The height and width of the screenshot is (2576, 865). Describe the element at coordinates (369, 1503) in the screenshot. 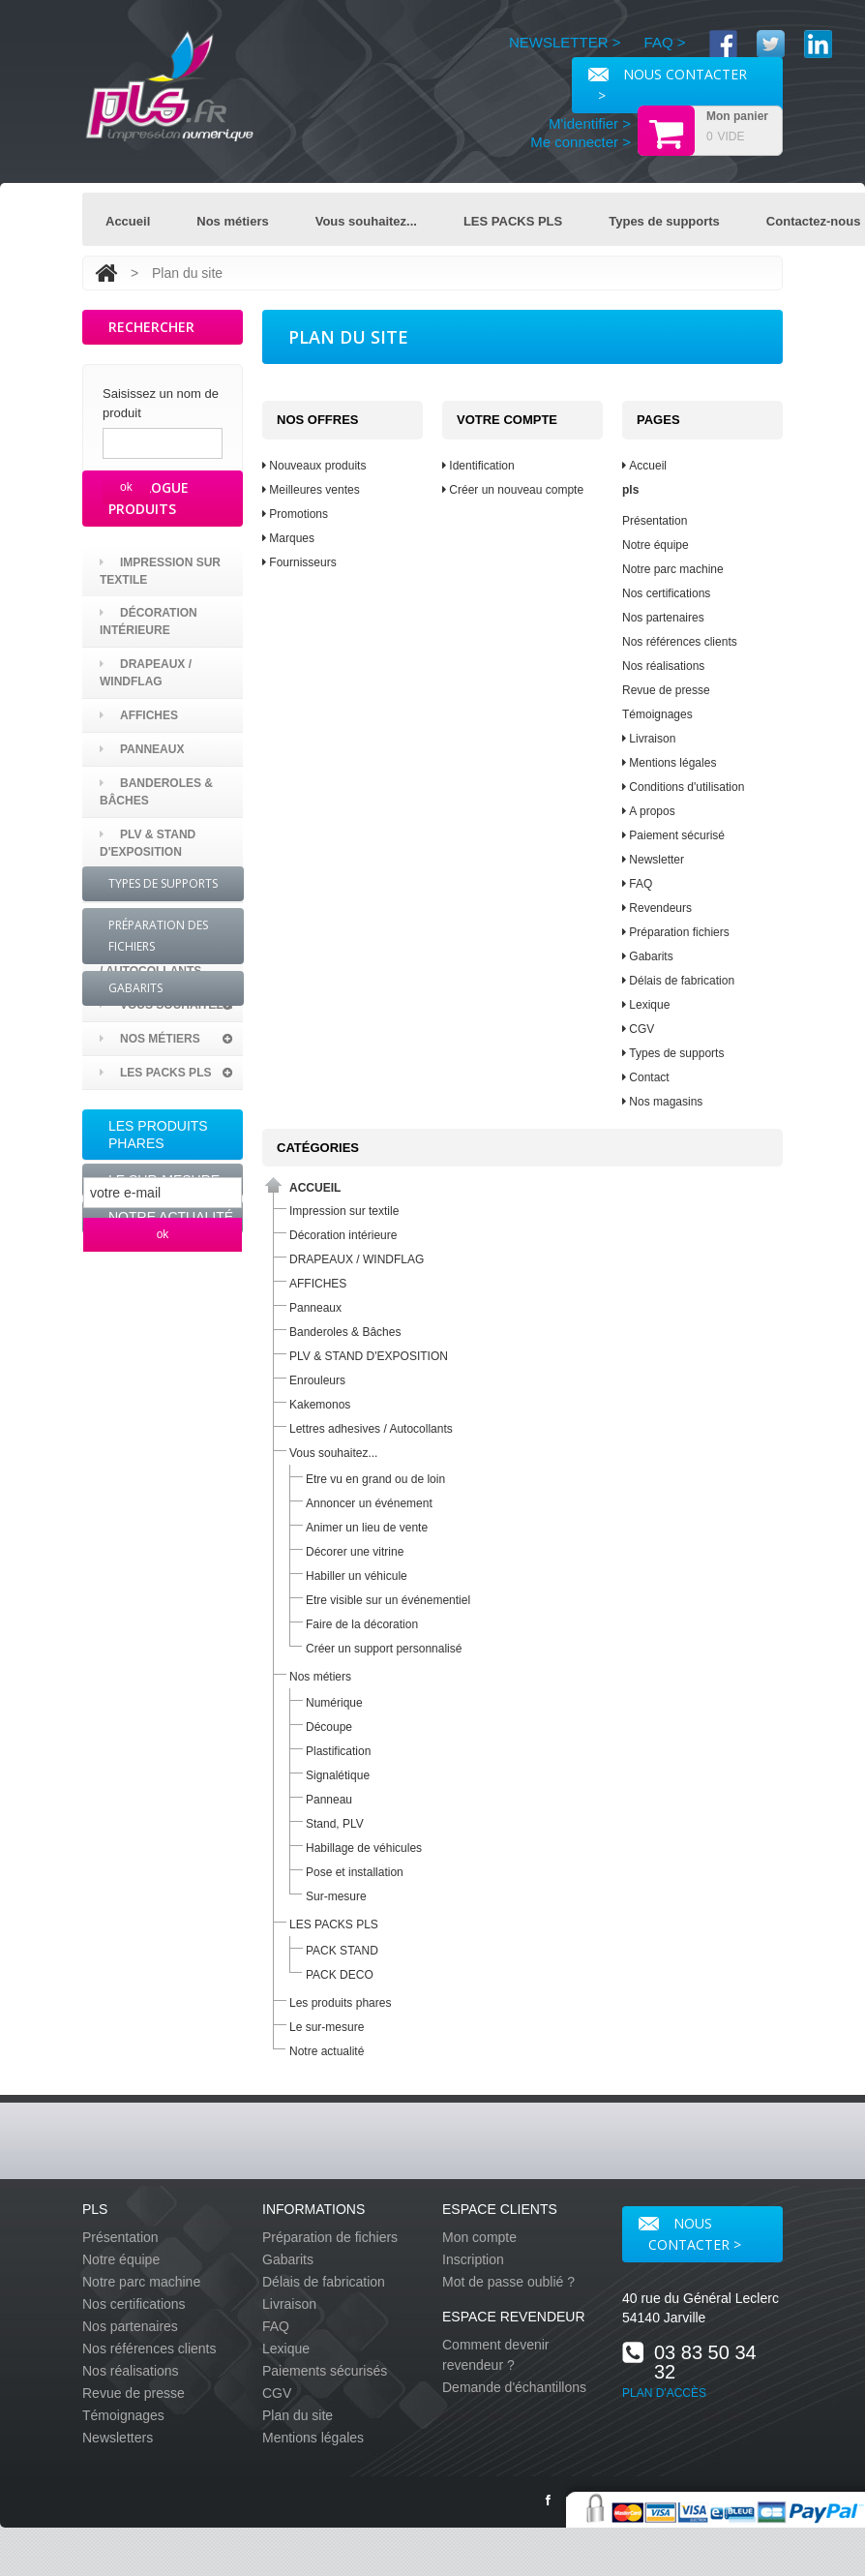

I see `Annoncer un événement` at that location.